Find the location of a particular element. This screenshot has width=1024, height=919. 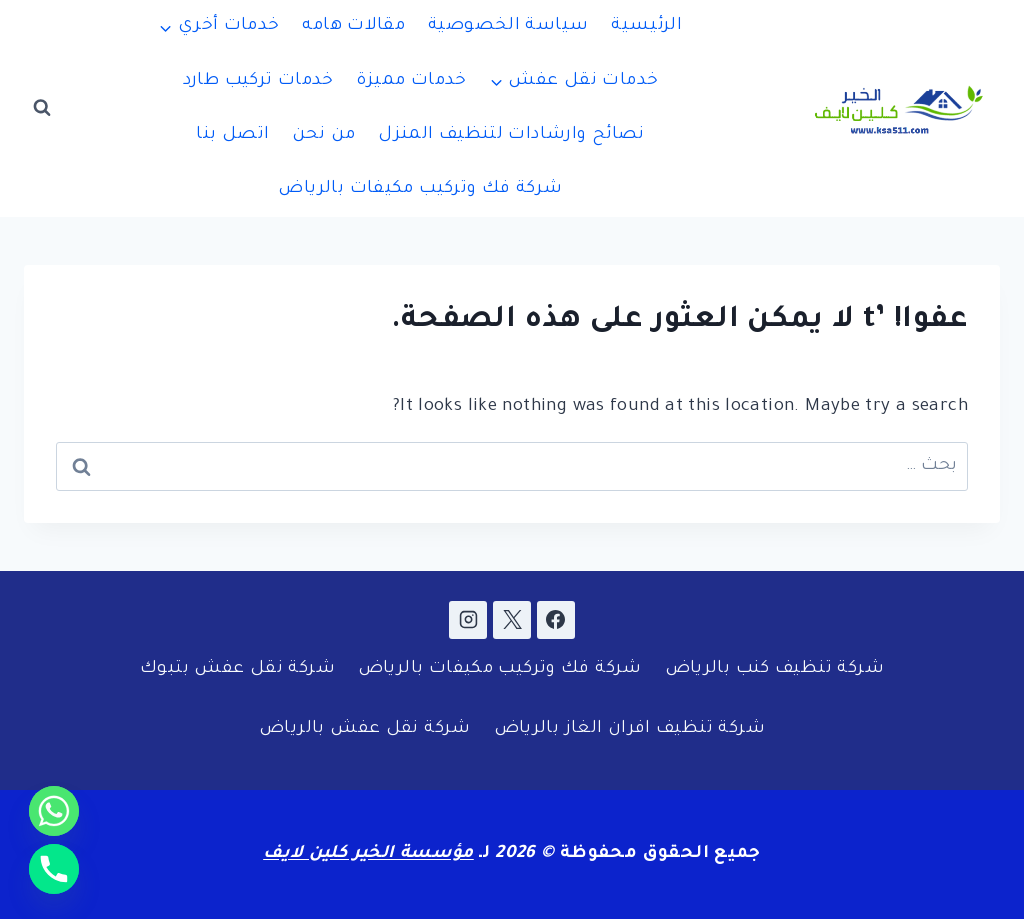

خدمات مميزة is located at coordinates (411, 81).